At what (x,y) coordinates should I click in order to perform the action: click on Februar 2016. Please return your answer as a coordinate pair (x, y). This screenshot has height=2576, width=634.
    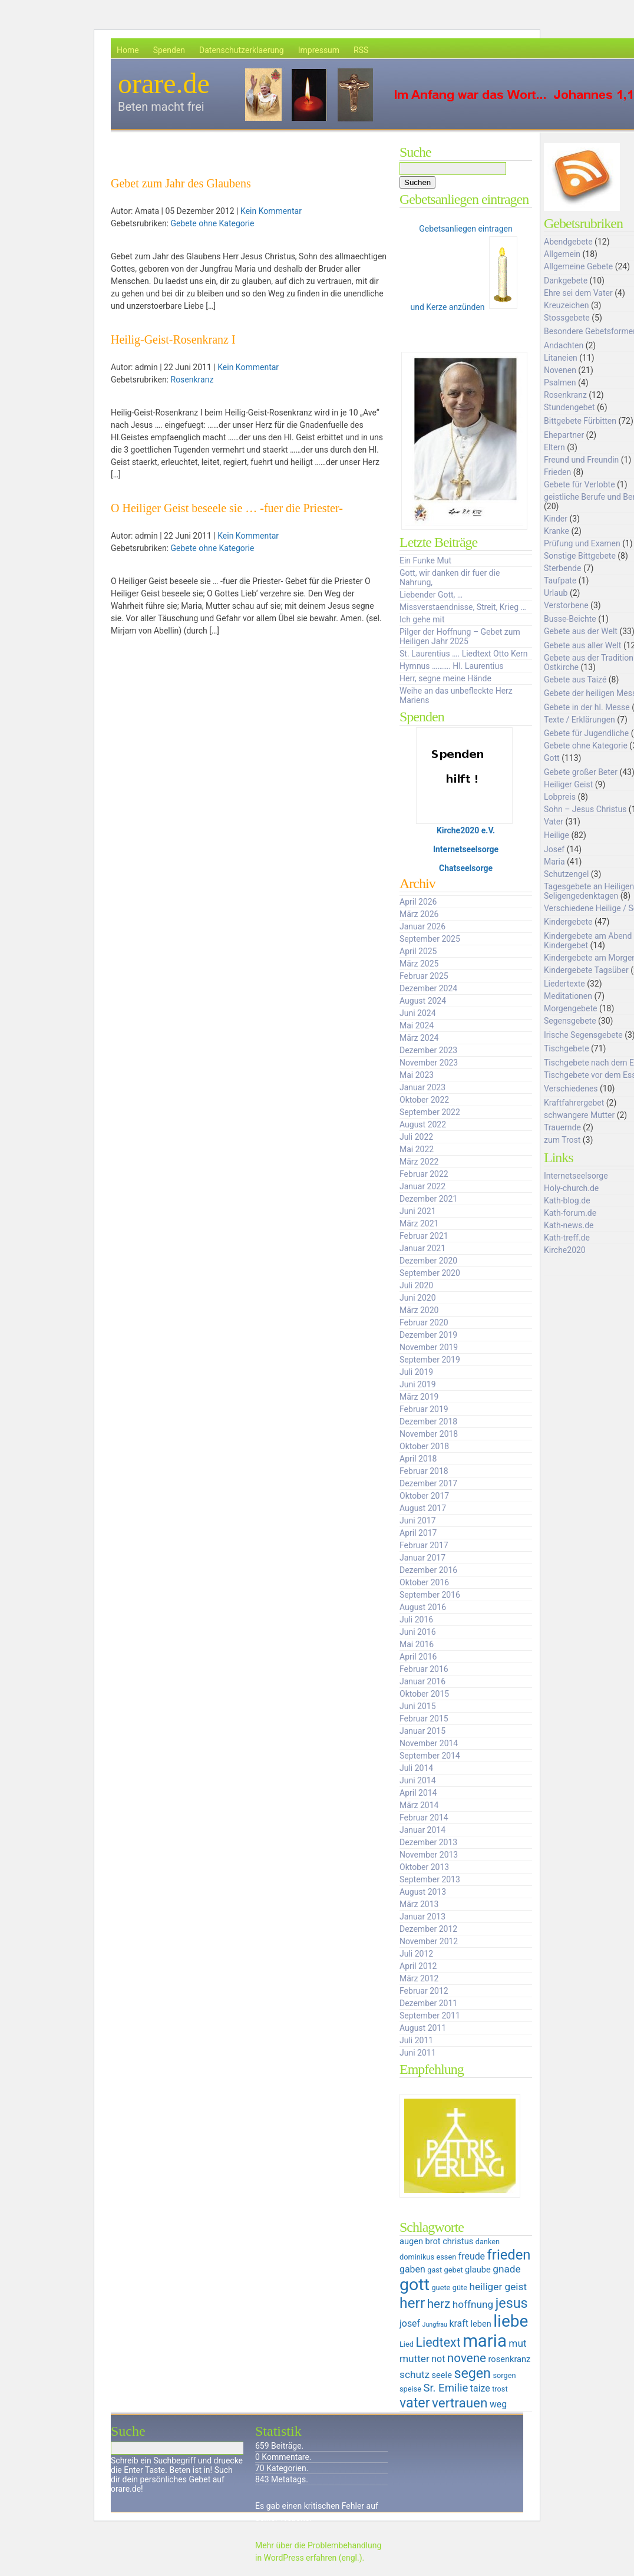
    Looking at the image, I should click on (423, 1669).